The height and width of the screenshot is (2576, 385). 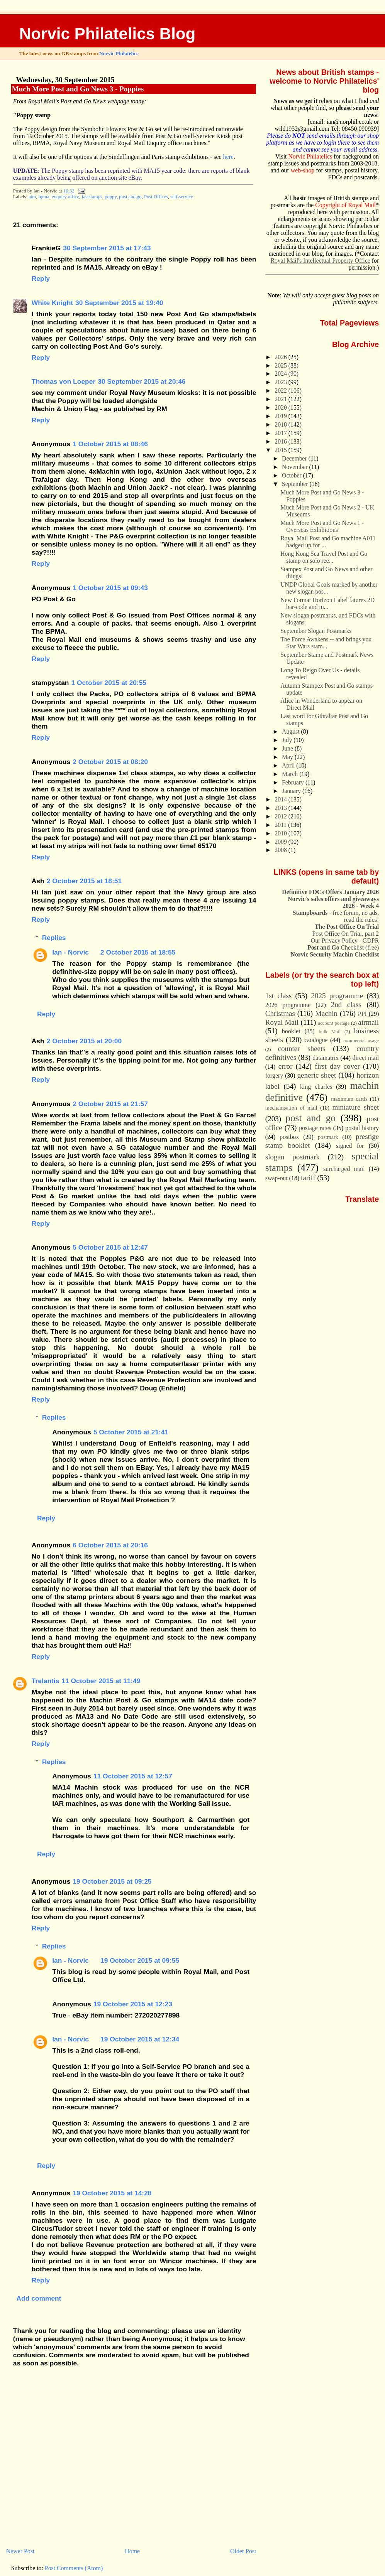 What do you see at coordinates (343, 947) in the screenshot?
I see `Checklist (free)` at bounding box center [343, 947].